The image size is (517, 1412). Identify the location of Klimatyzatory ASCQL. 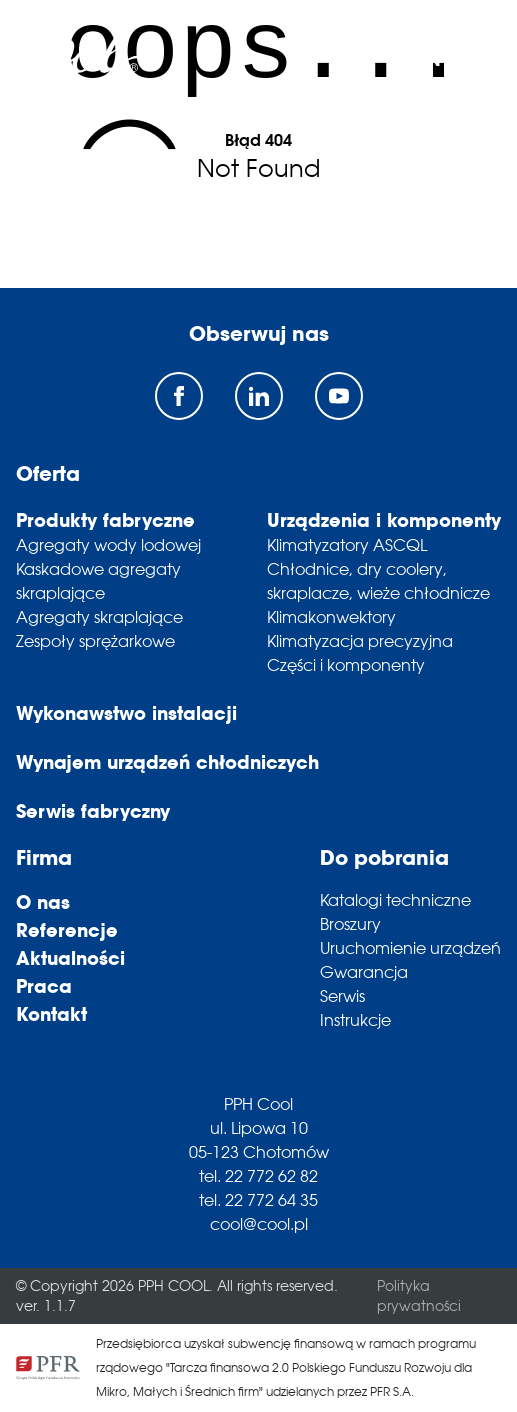
(347, 545).